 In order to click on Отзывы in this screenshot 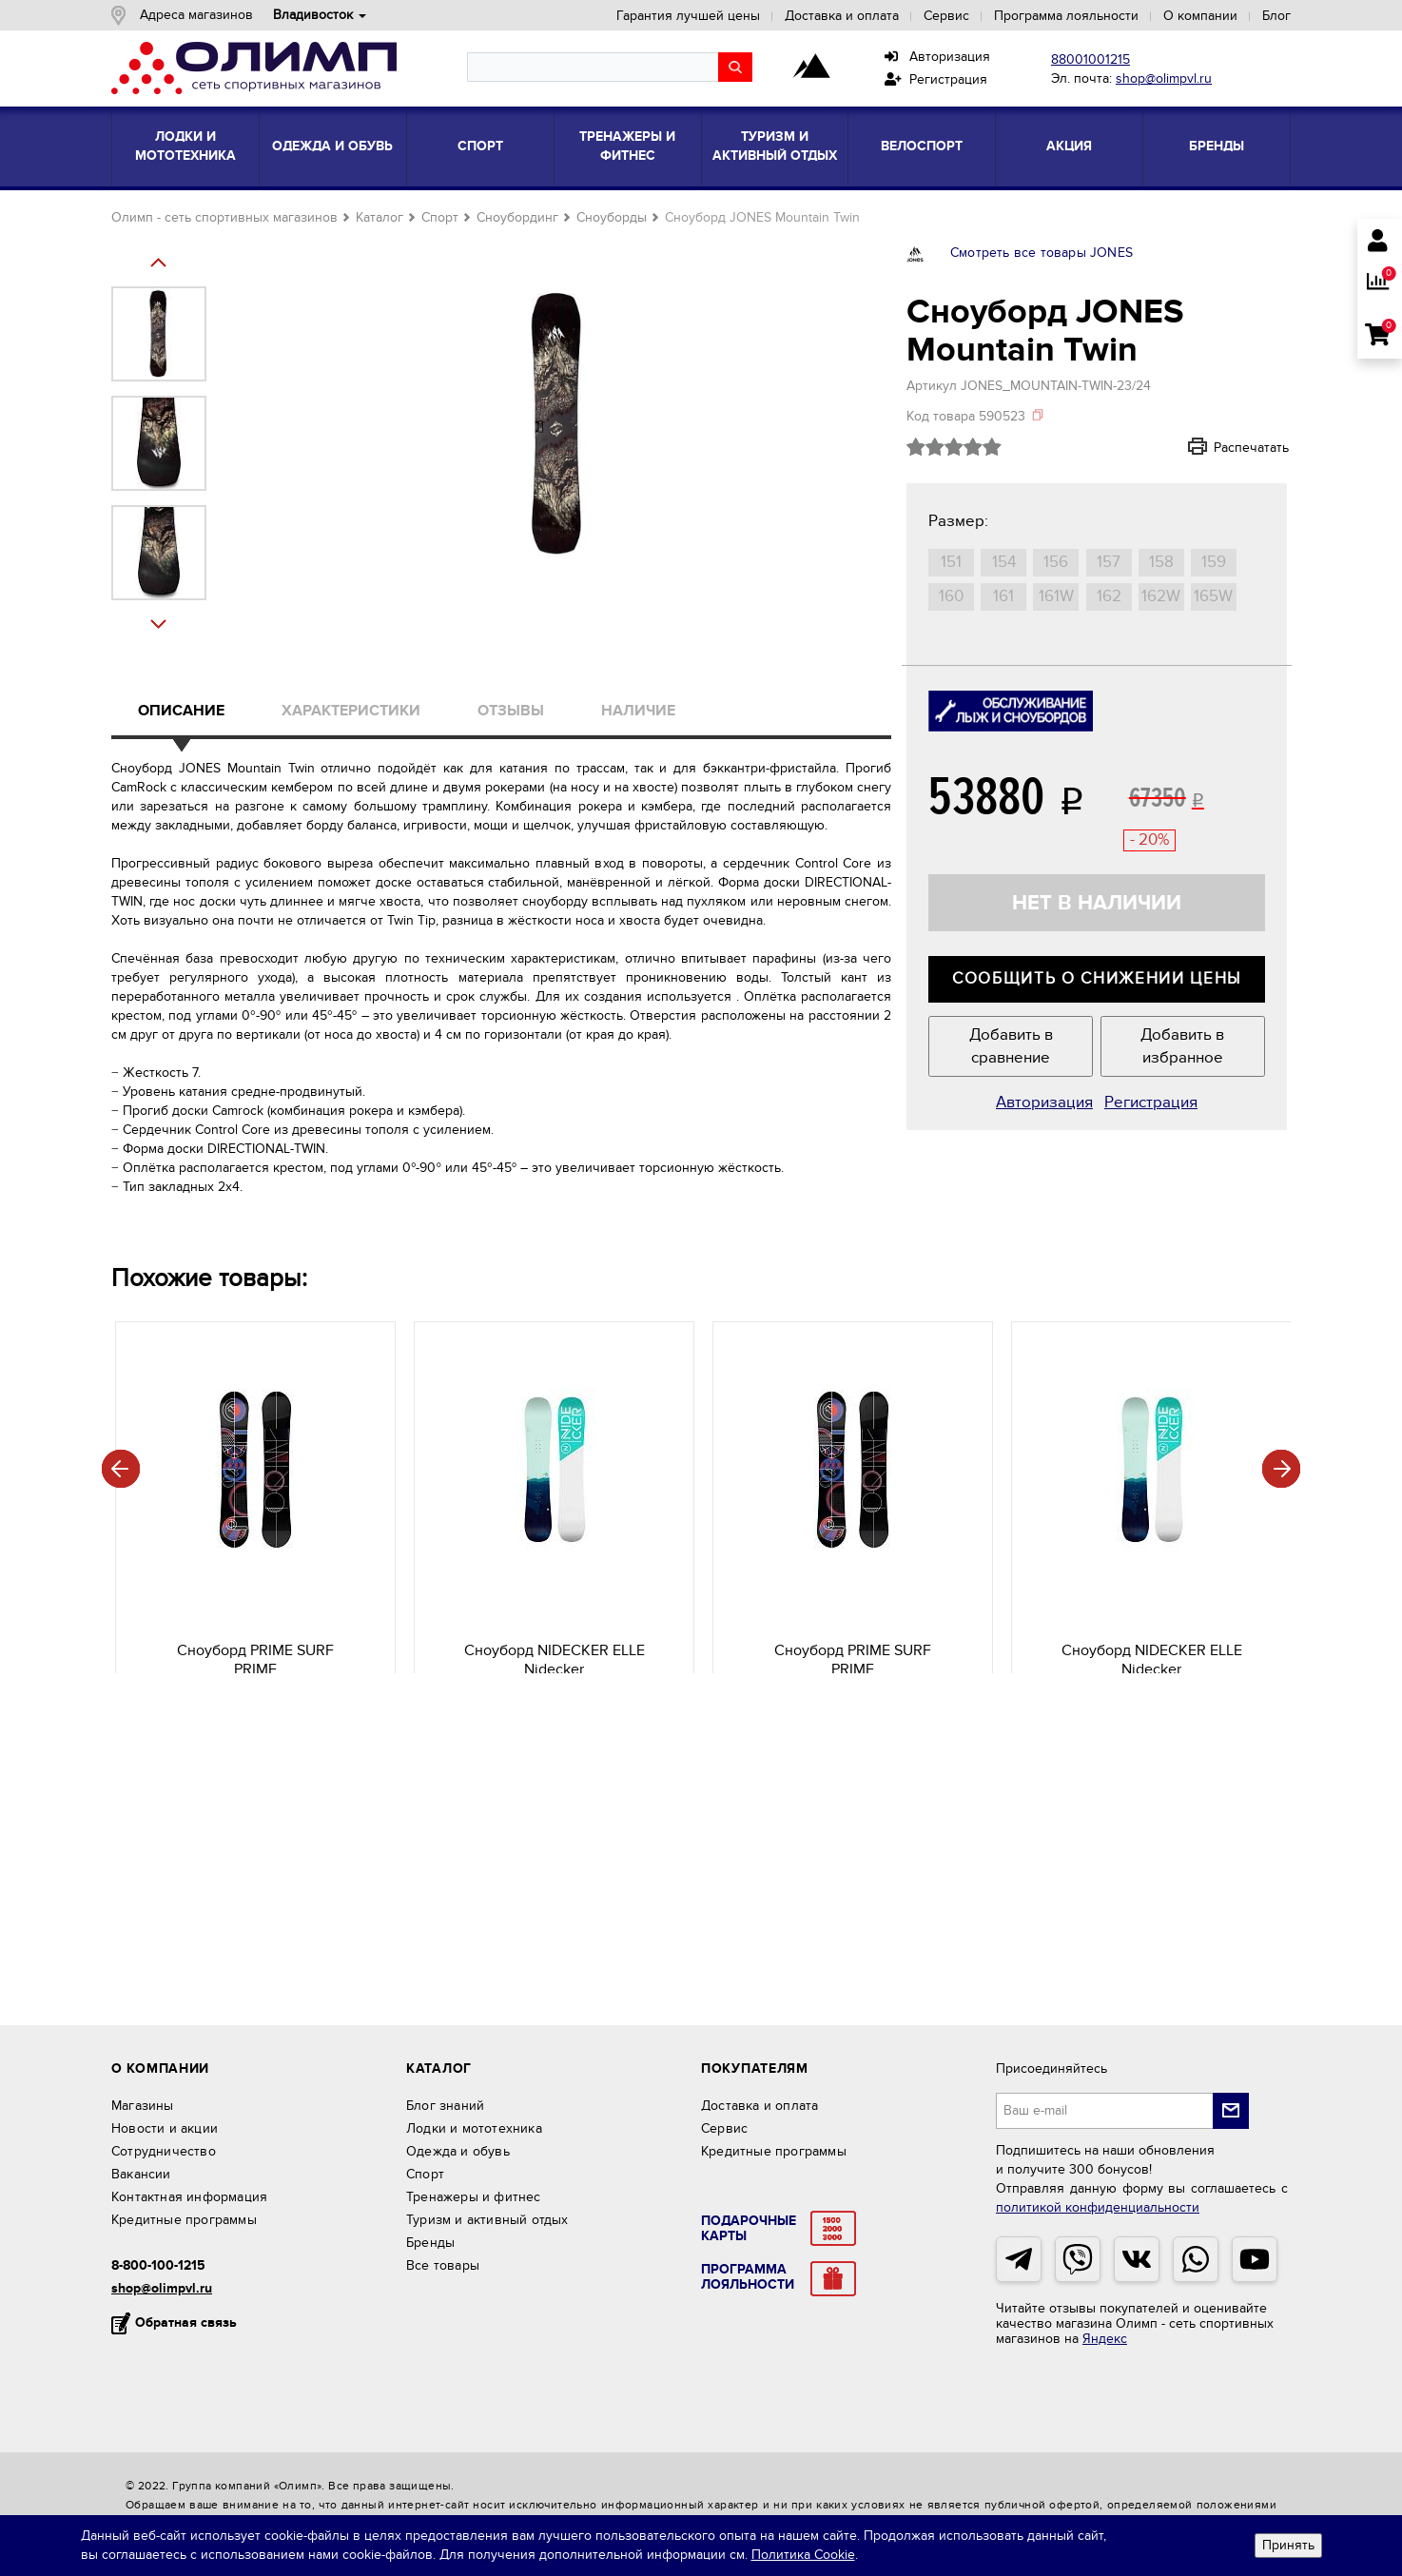, I will do `click(510, 710)`.